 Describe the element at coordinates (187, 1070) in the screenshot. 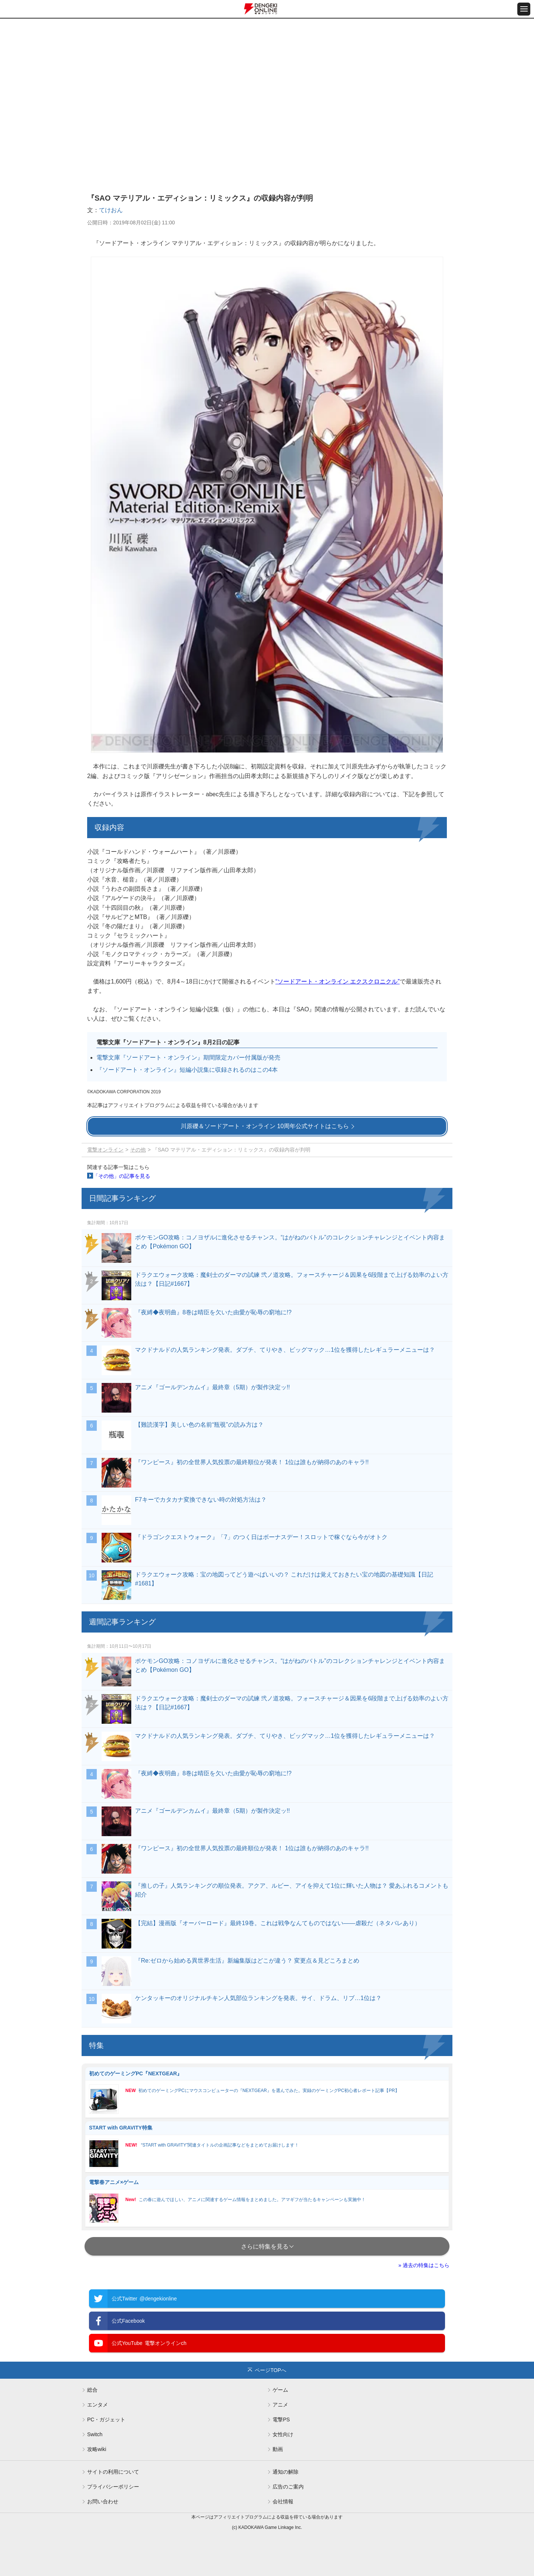

I see `『ソードアート・オンライン』短編小説集に収録されるのはこの4本` at that location.